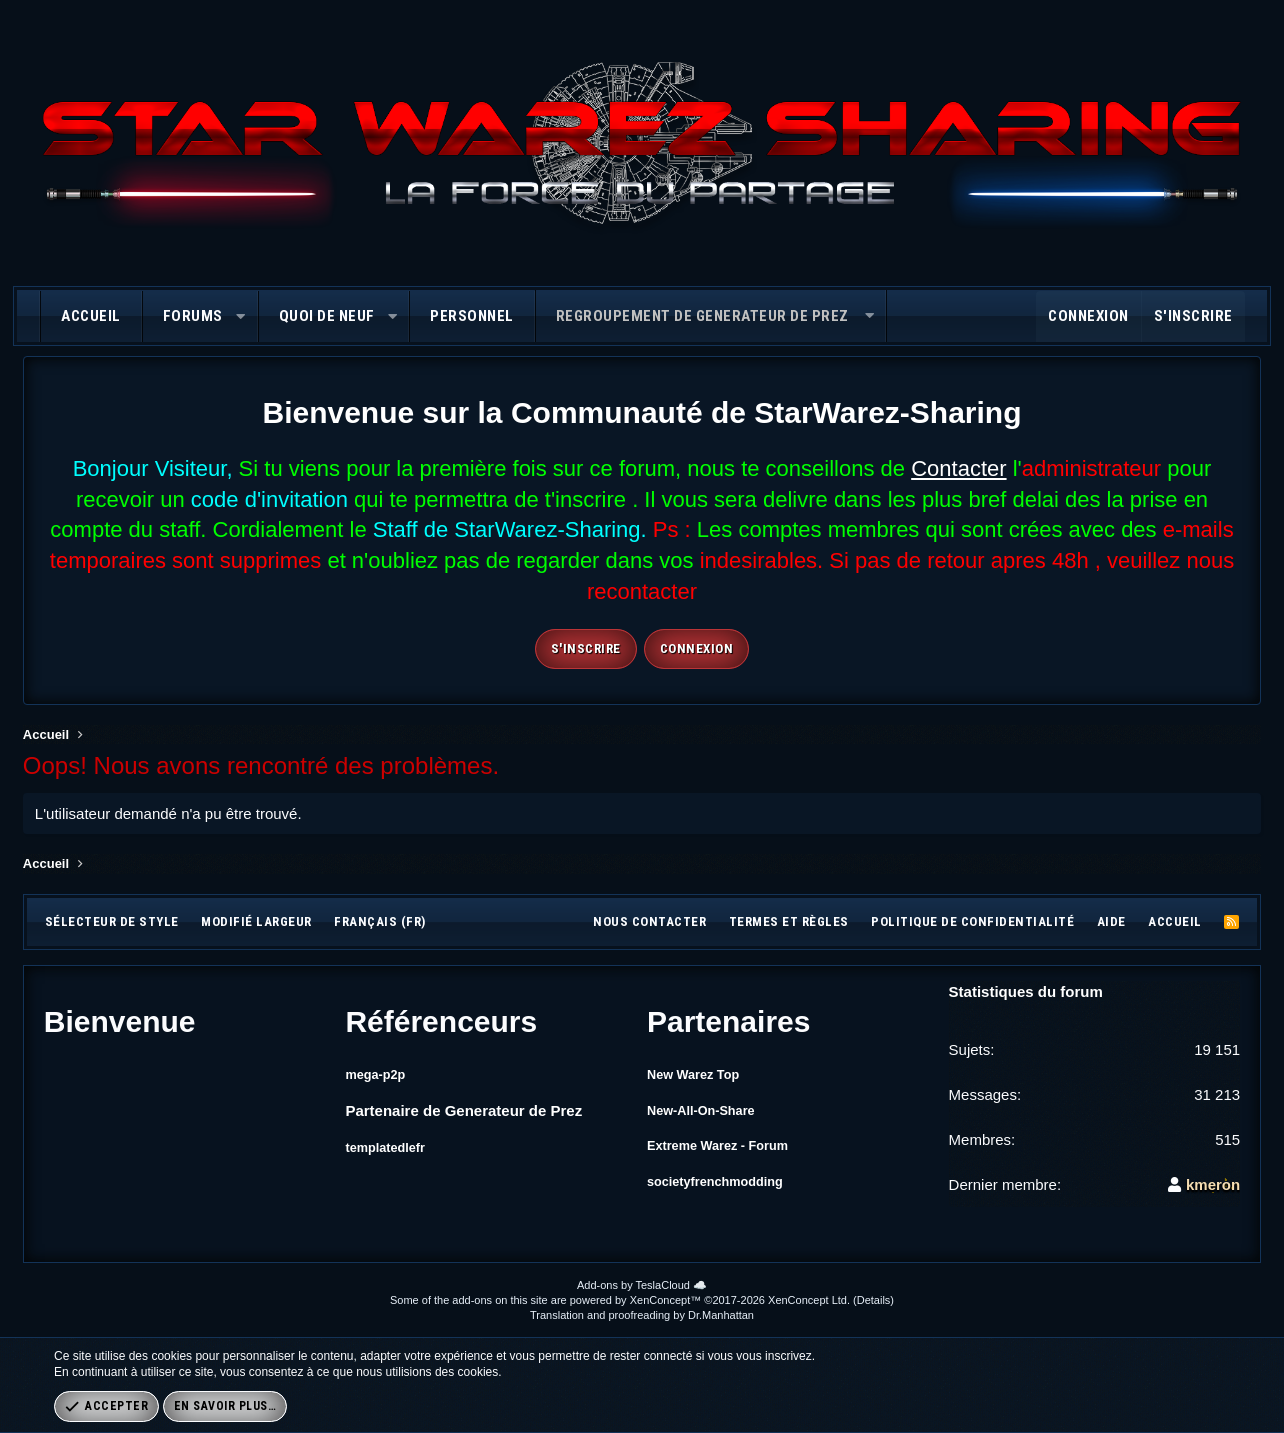 The height and width of the screenshot is (1433, 1284). What do you see at coordinates (642, 1285) in the screenshot?
I see `Add-ons by TeslaCloud ☁️` at bounding box center [642, 1285].